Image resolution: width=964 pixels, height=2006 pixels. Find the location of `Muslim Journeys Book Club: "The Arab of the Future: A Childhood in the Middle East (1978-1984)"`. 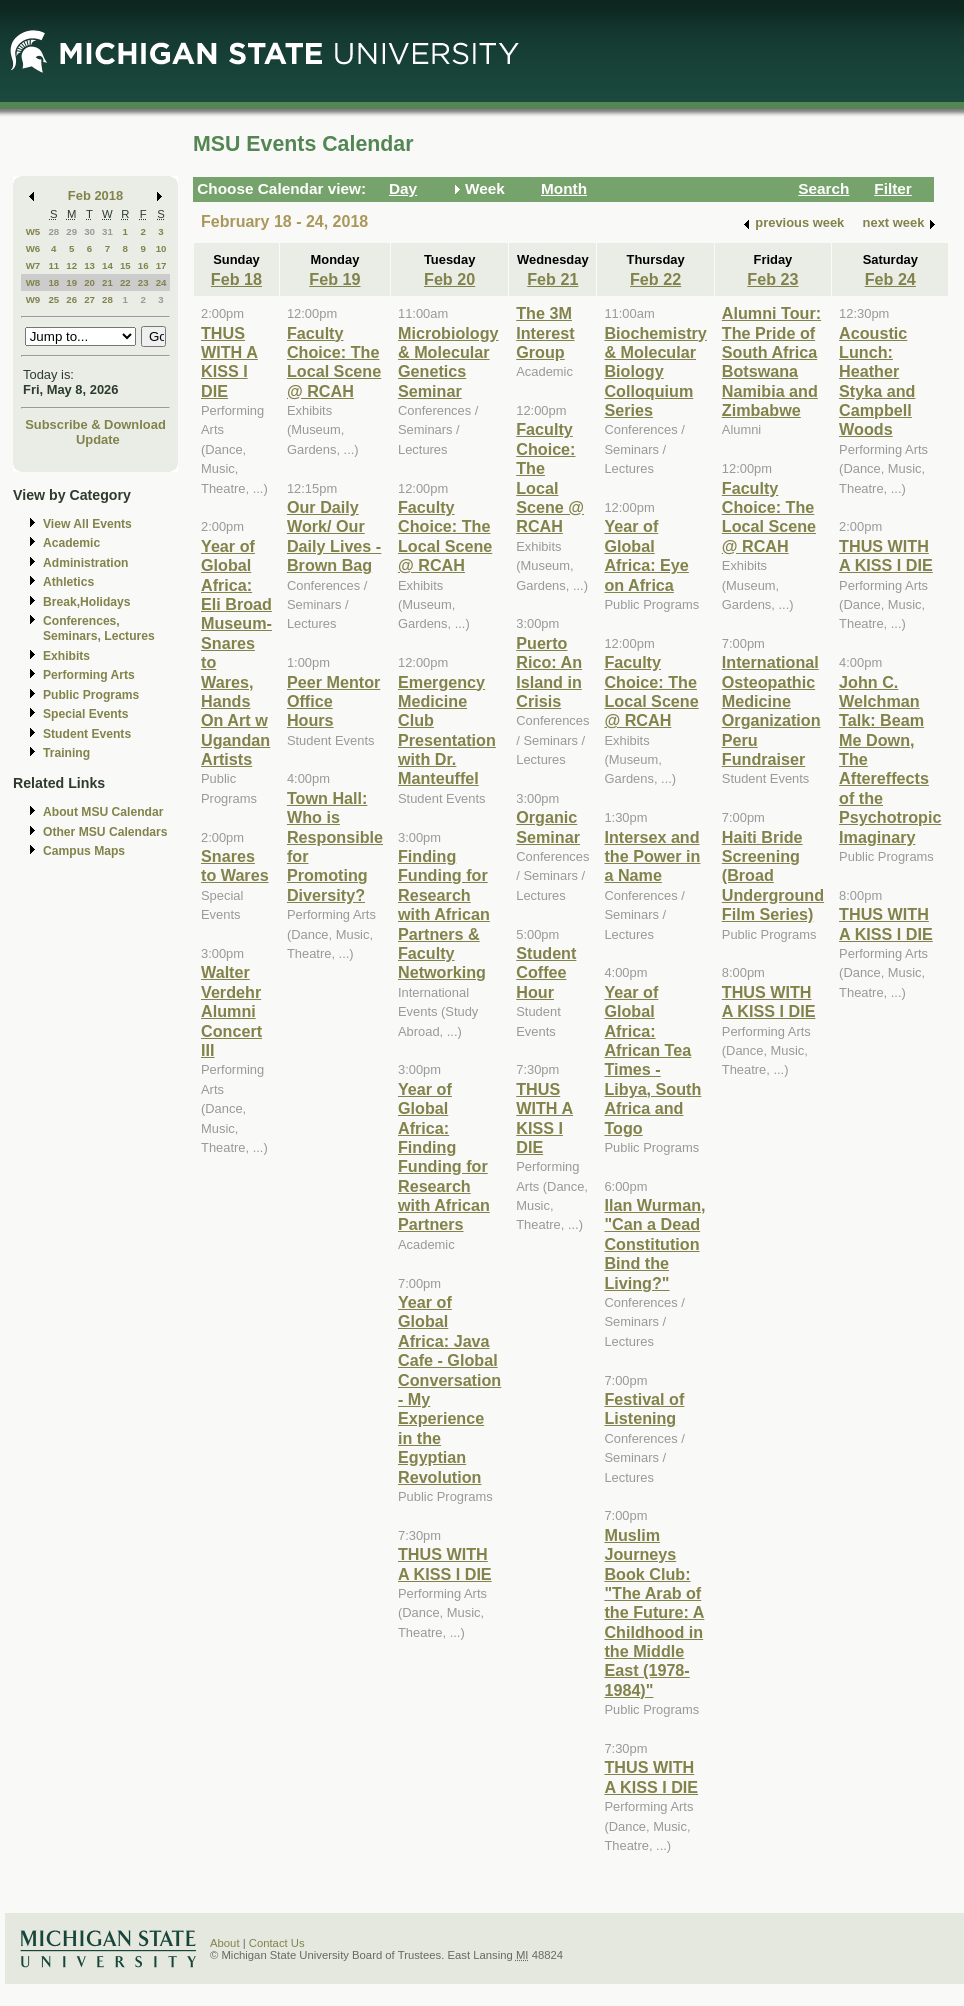

Muslim Journeys Book Club: "The Arab of the Future: A Childhood in the Middle East (1978-1984)" is located at coordinates (654, 1612).